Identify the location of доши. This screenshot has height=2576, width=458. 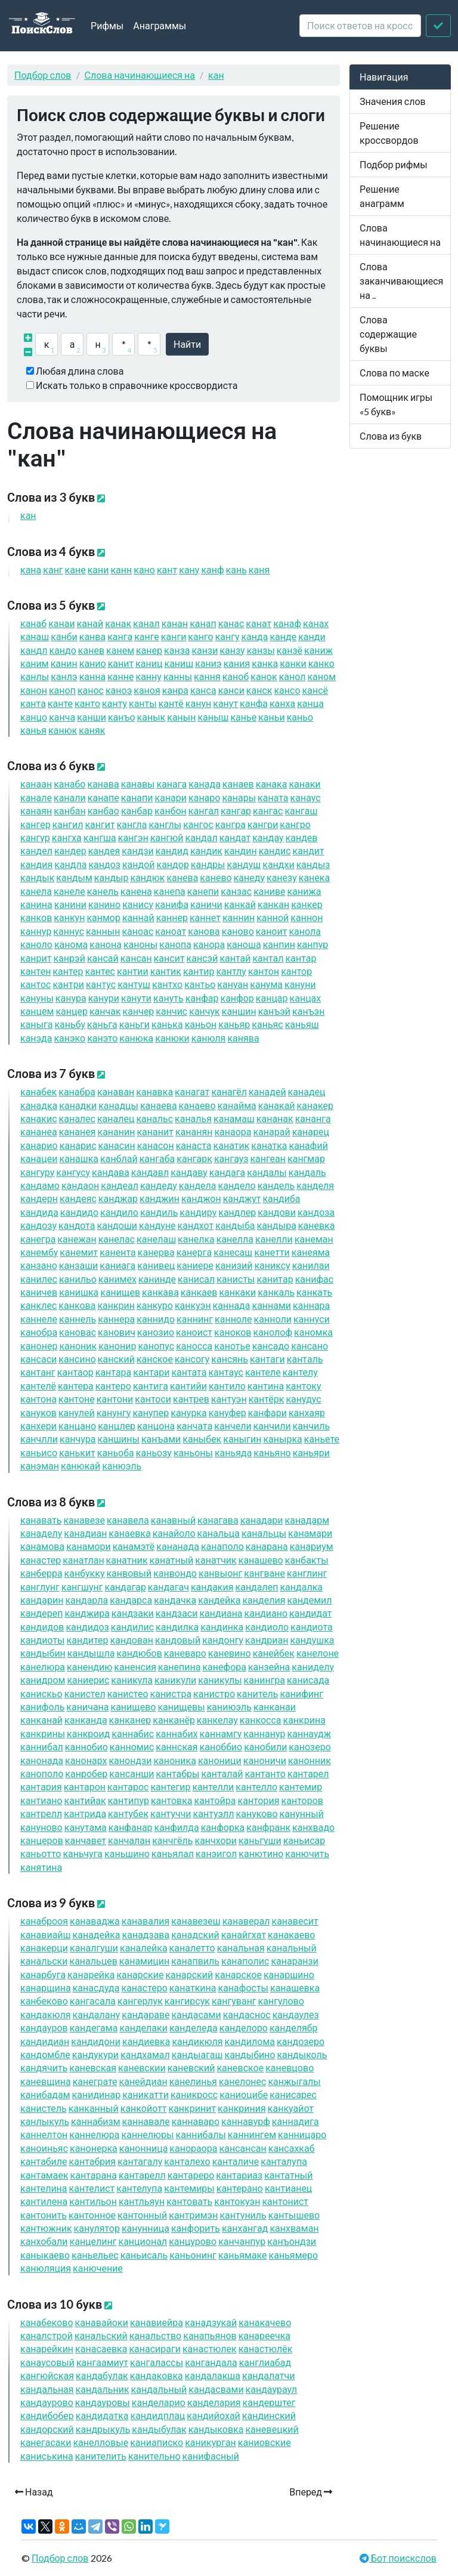
(117, 1225).